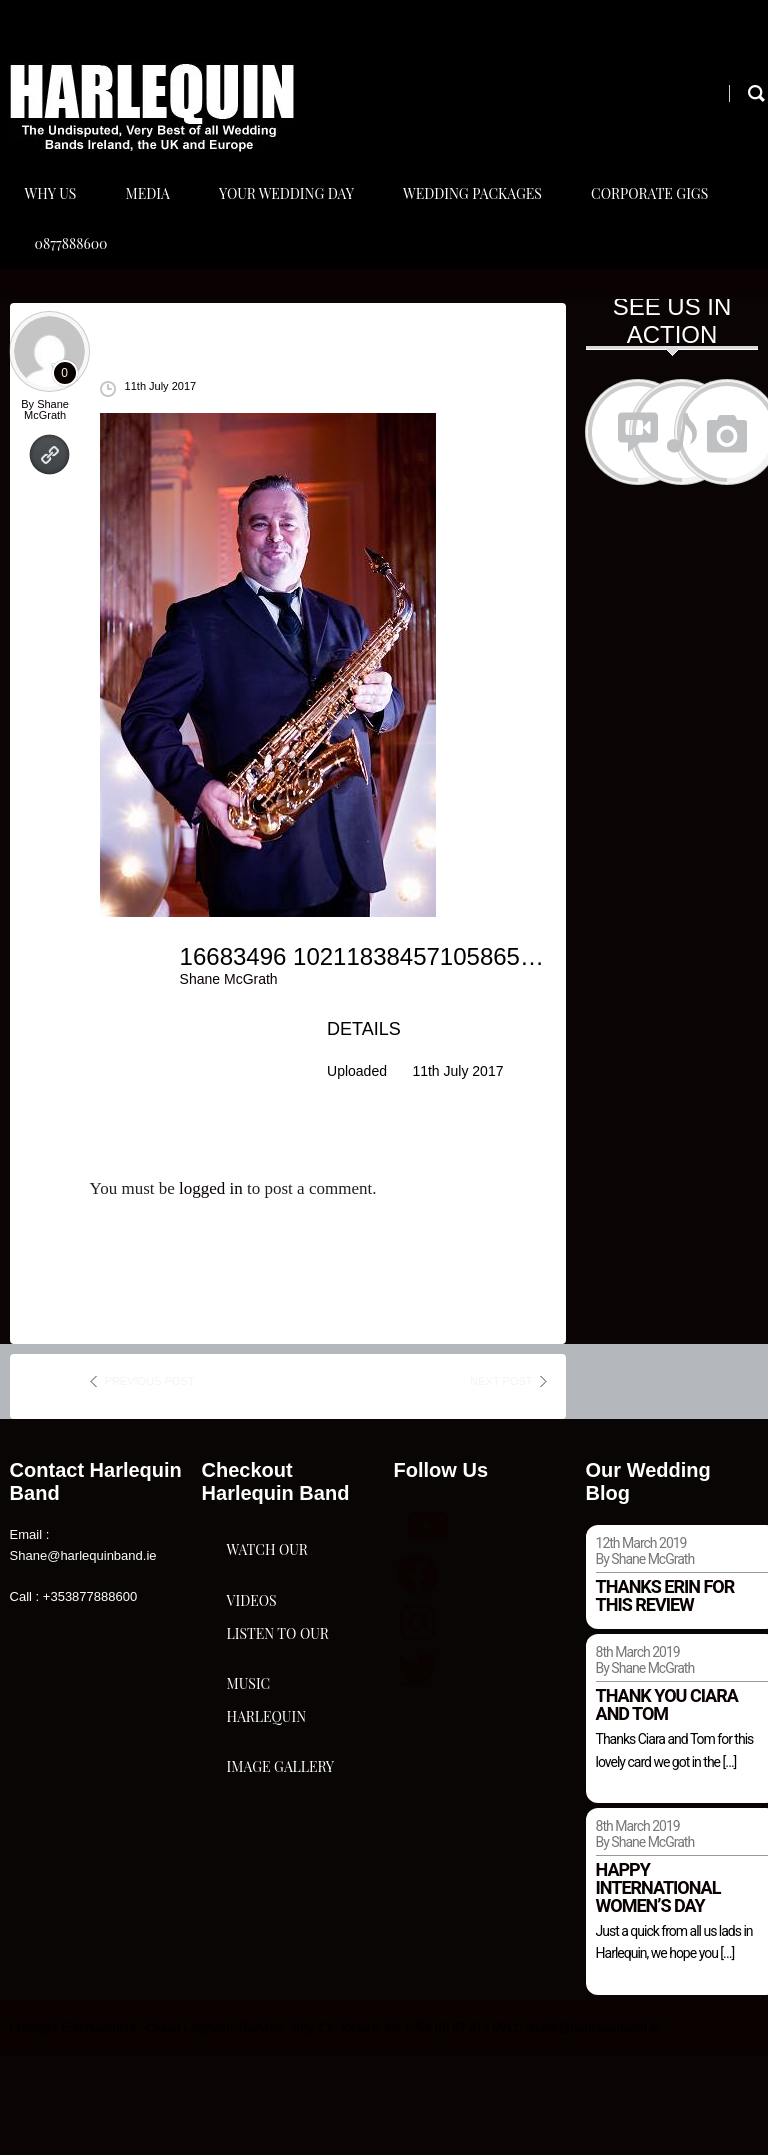 Image resolution: width=768 pixels, height=2155 pixels. Describe the element at coordinates (667, 1804) in the screenshot. I see `Thank you Ciara and Tom` at that location.